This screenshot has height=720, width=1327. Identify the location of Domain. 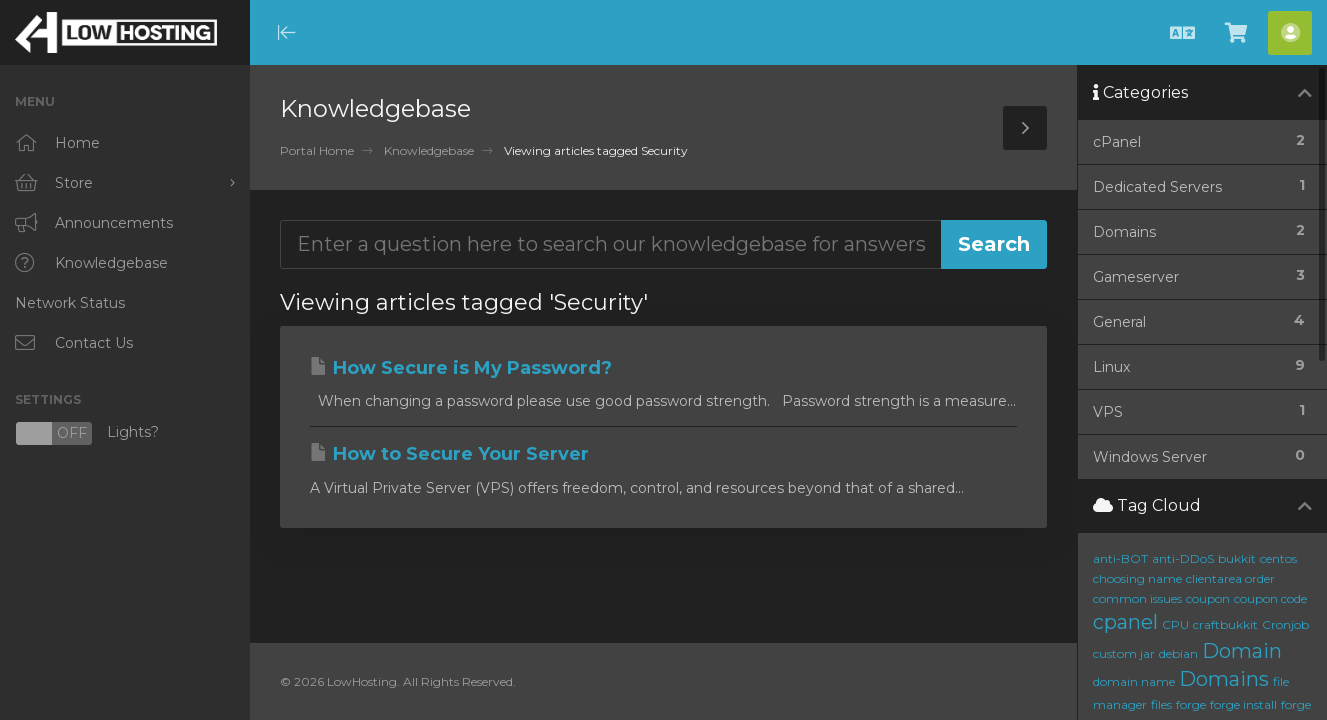
(1242, 651).